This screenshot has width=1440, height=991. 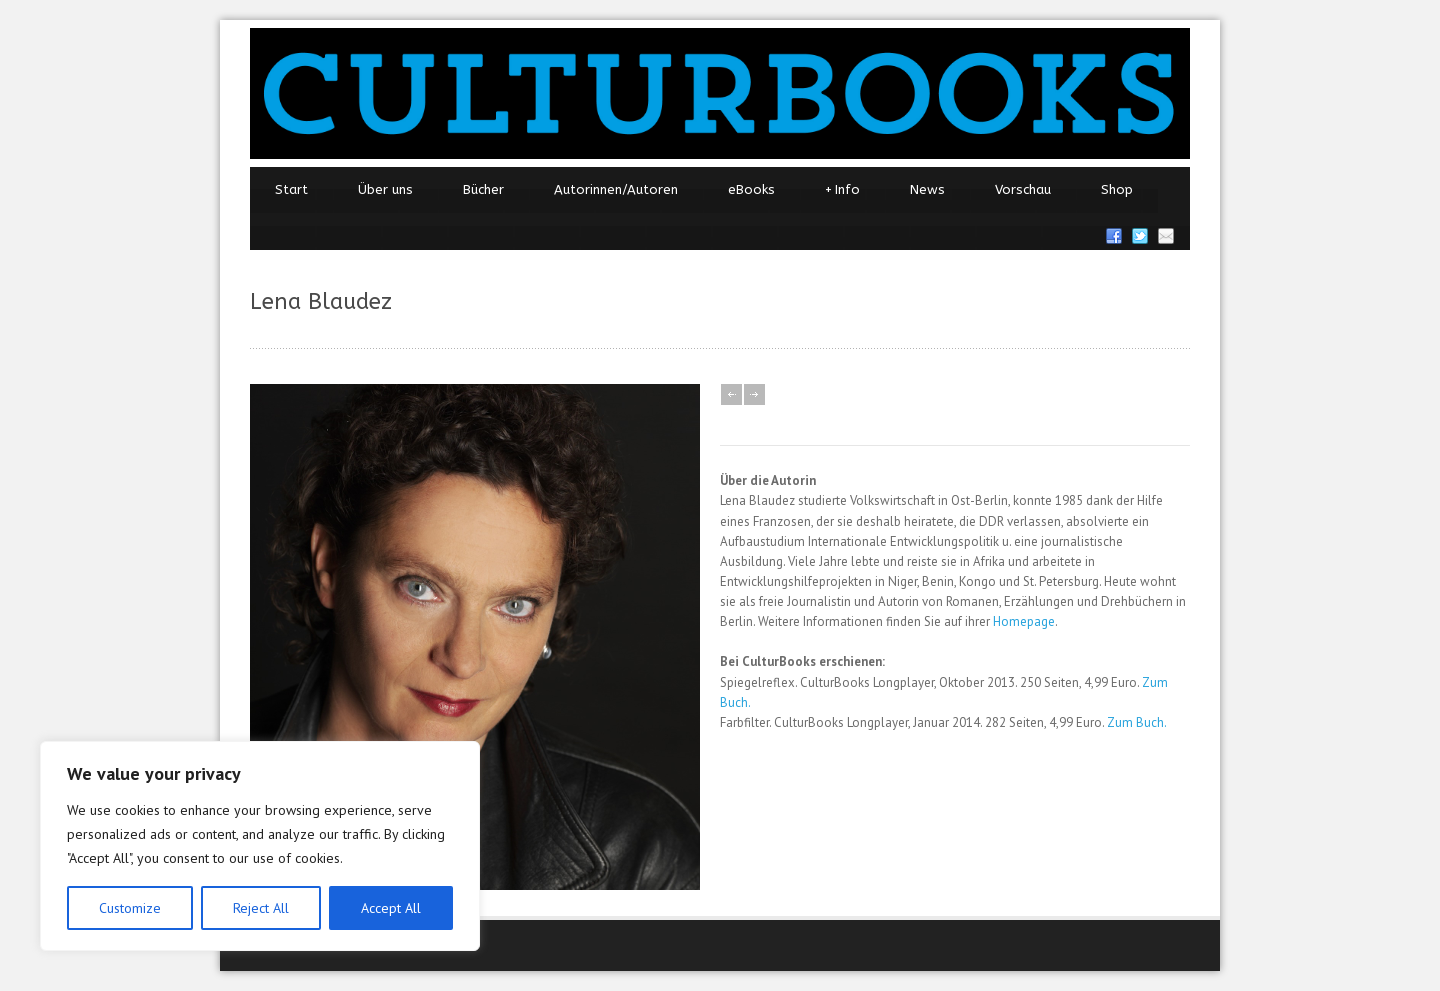 I want to click on News, so click(x=927, y=189).